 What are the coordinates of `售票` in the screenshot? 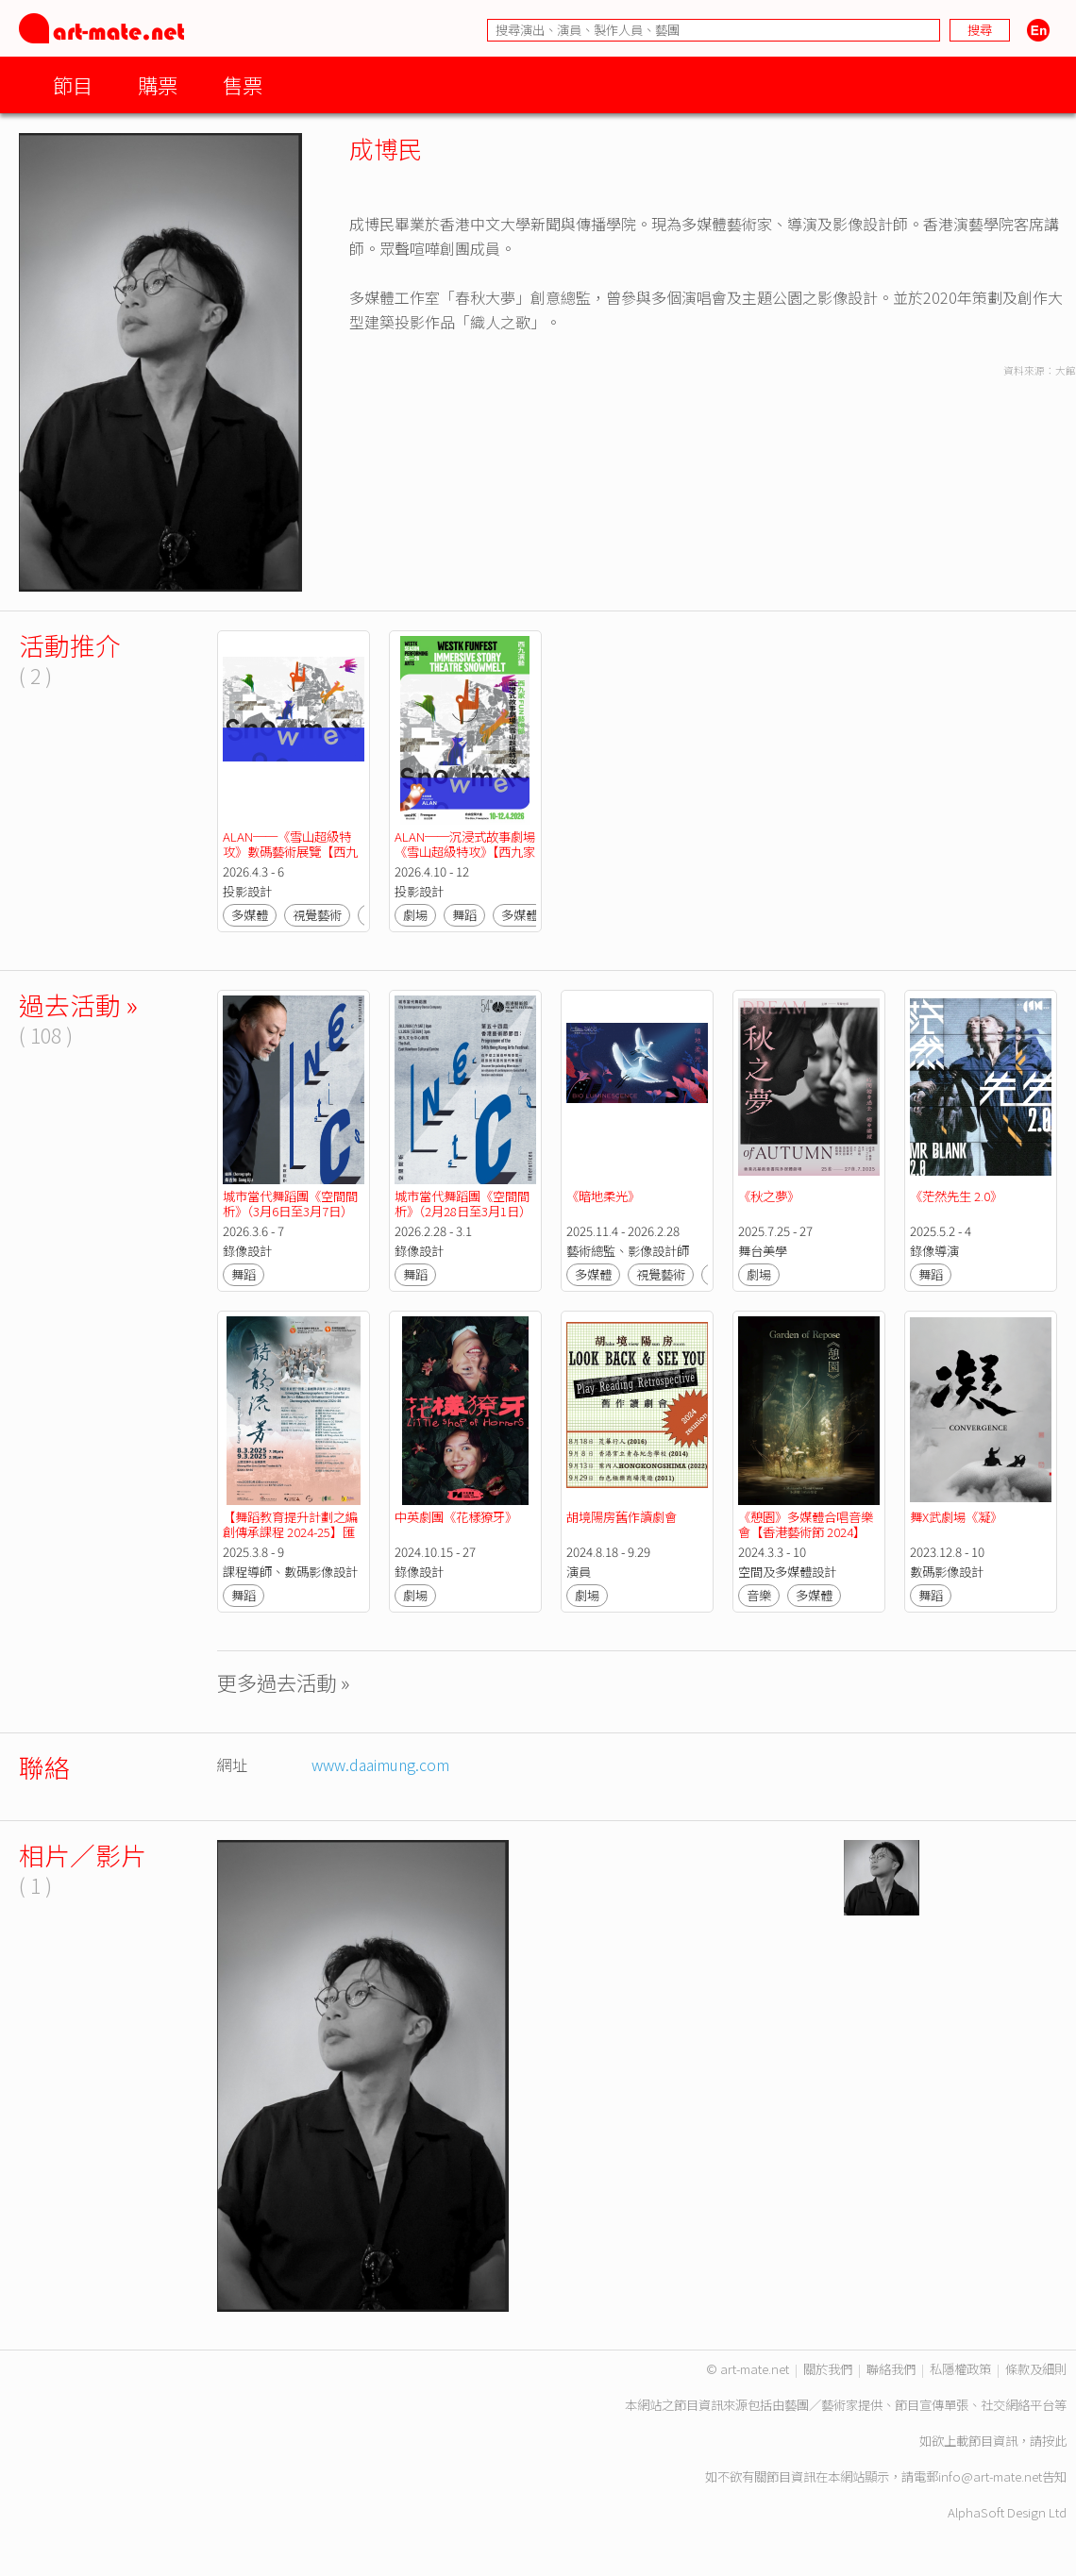 It's located at (242, 84).